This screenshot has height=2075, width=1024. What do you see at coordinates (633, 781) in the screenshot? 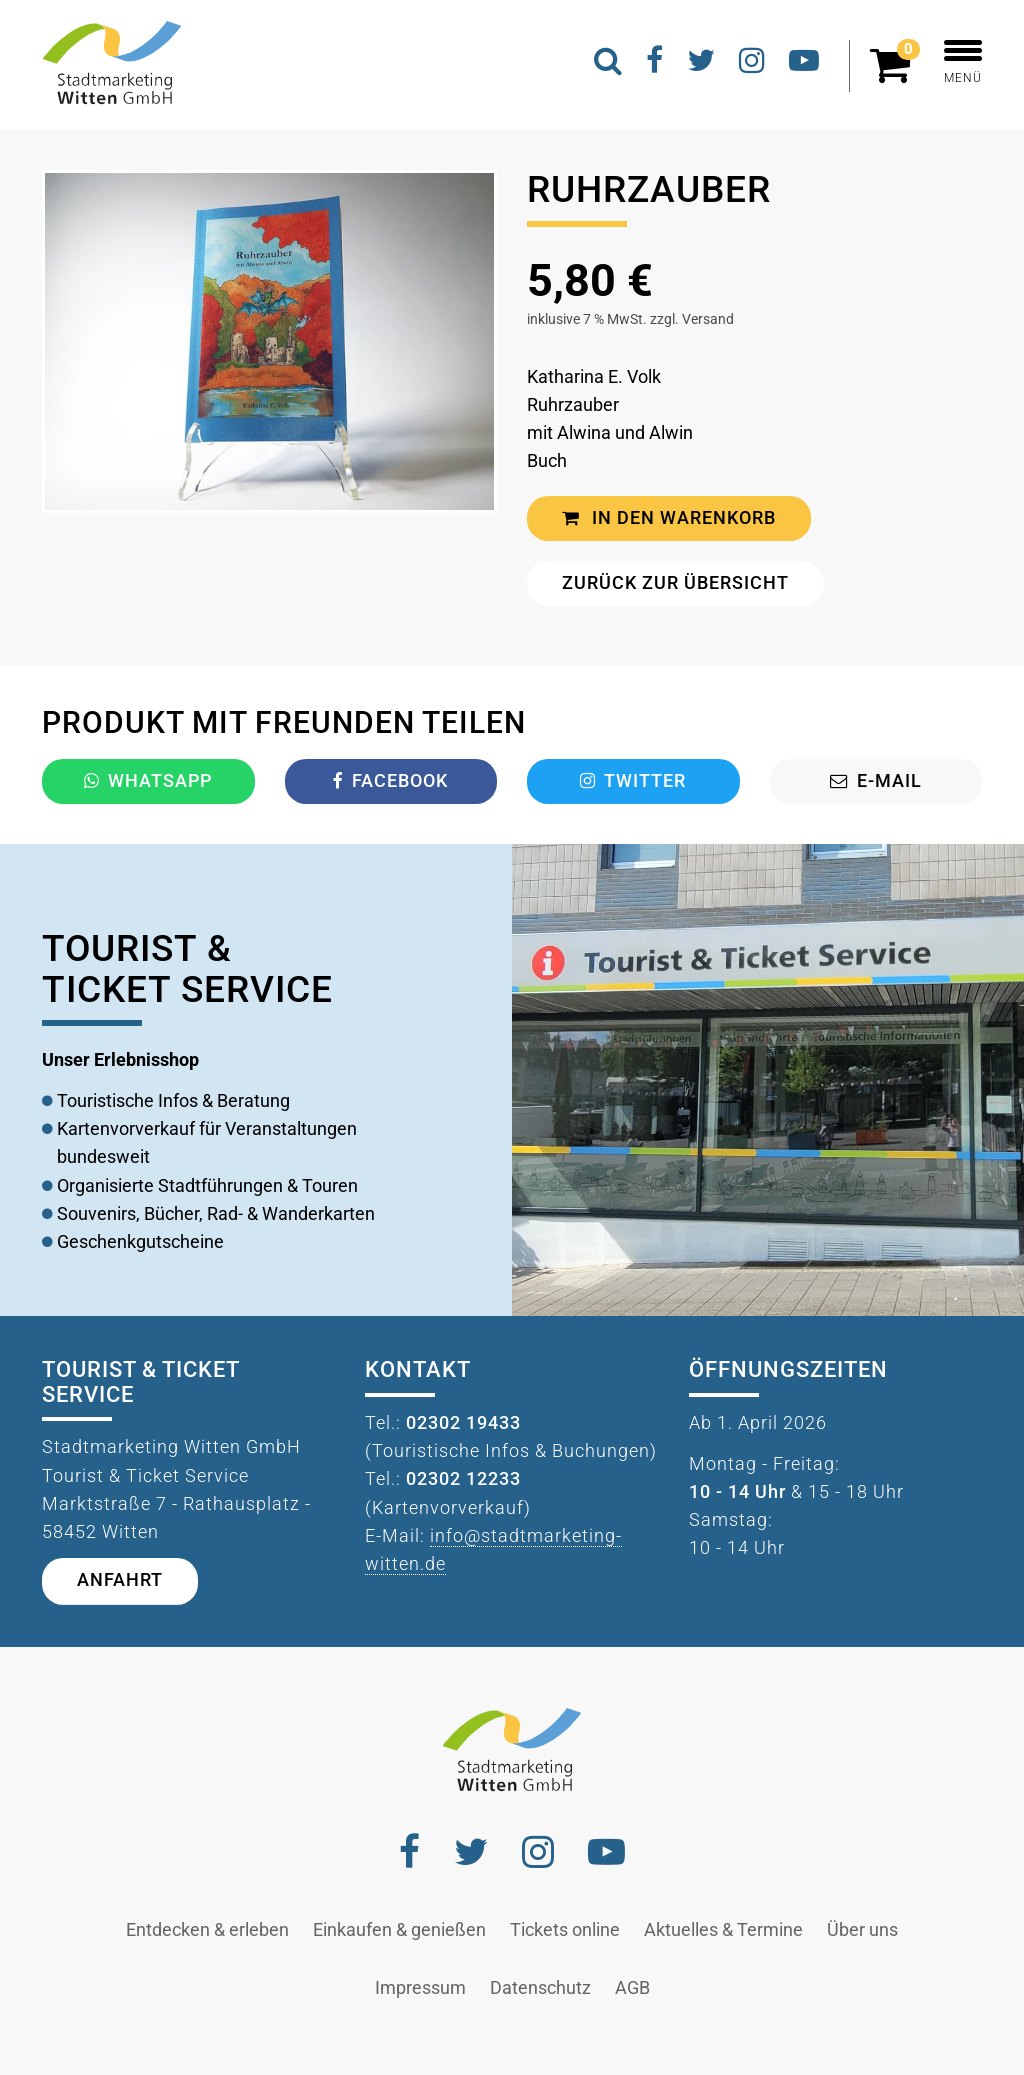
I see `Twitter` at bounding box center [633, 781].